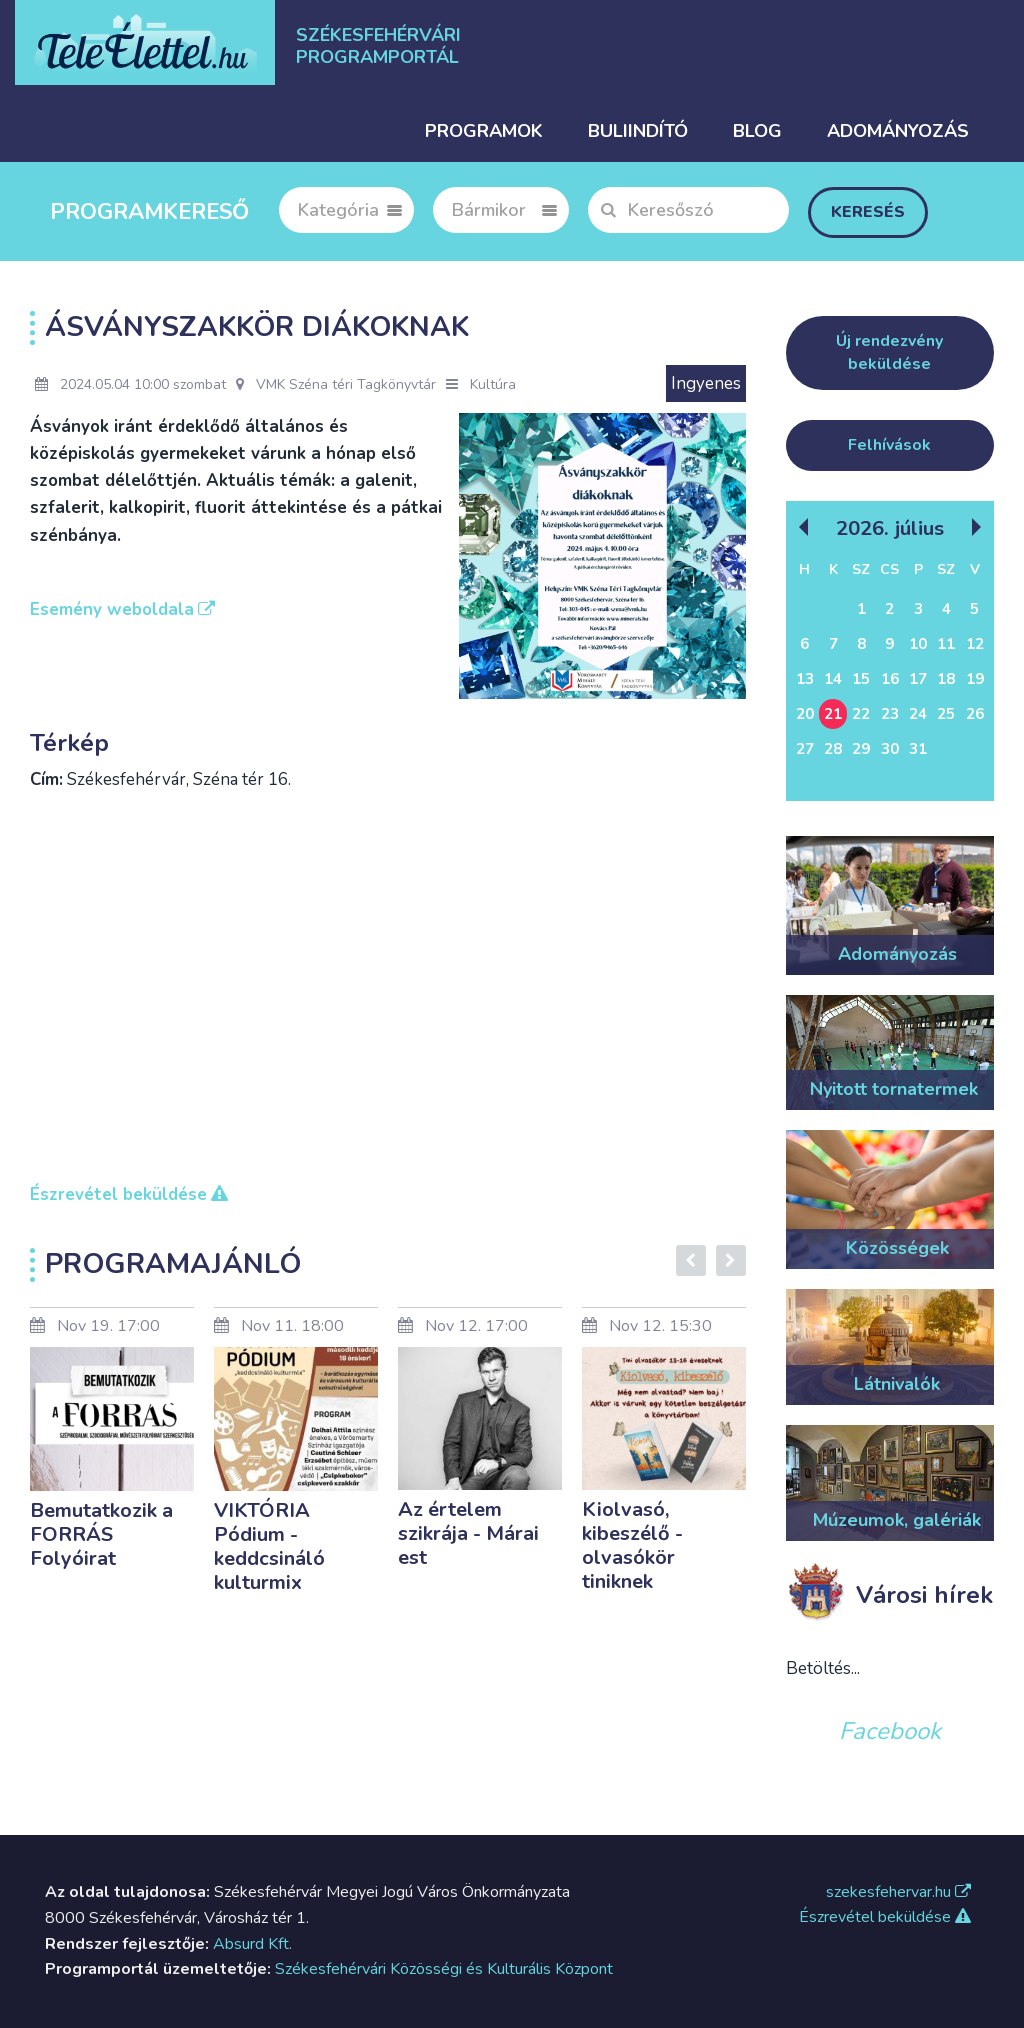  I want to click on 17, so click(918, 679).